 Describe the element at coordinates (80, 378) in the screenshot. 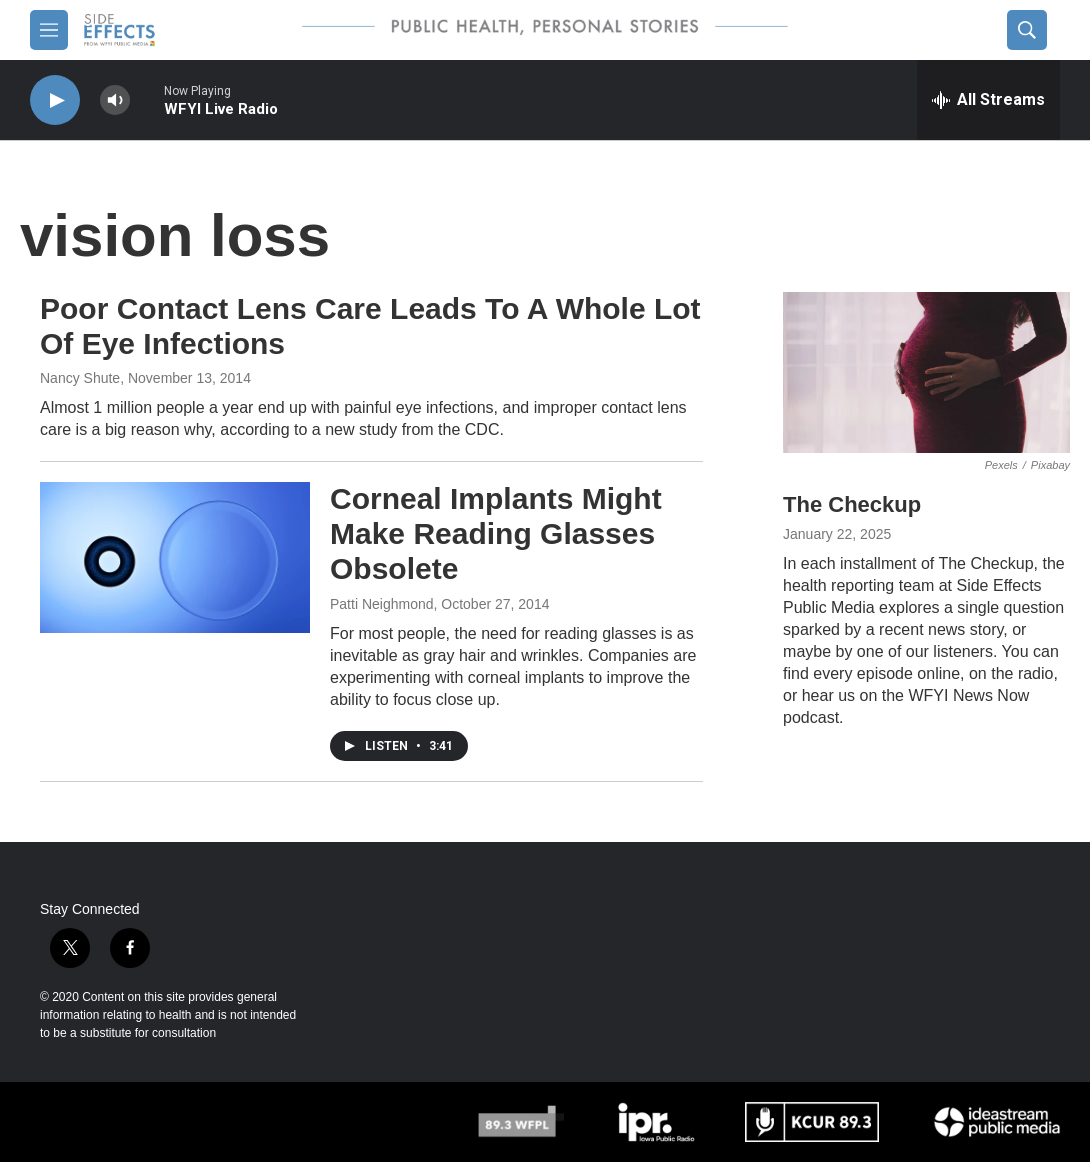

I see `Nancy Shute` at that location.